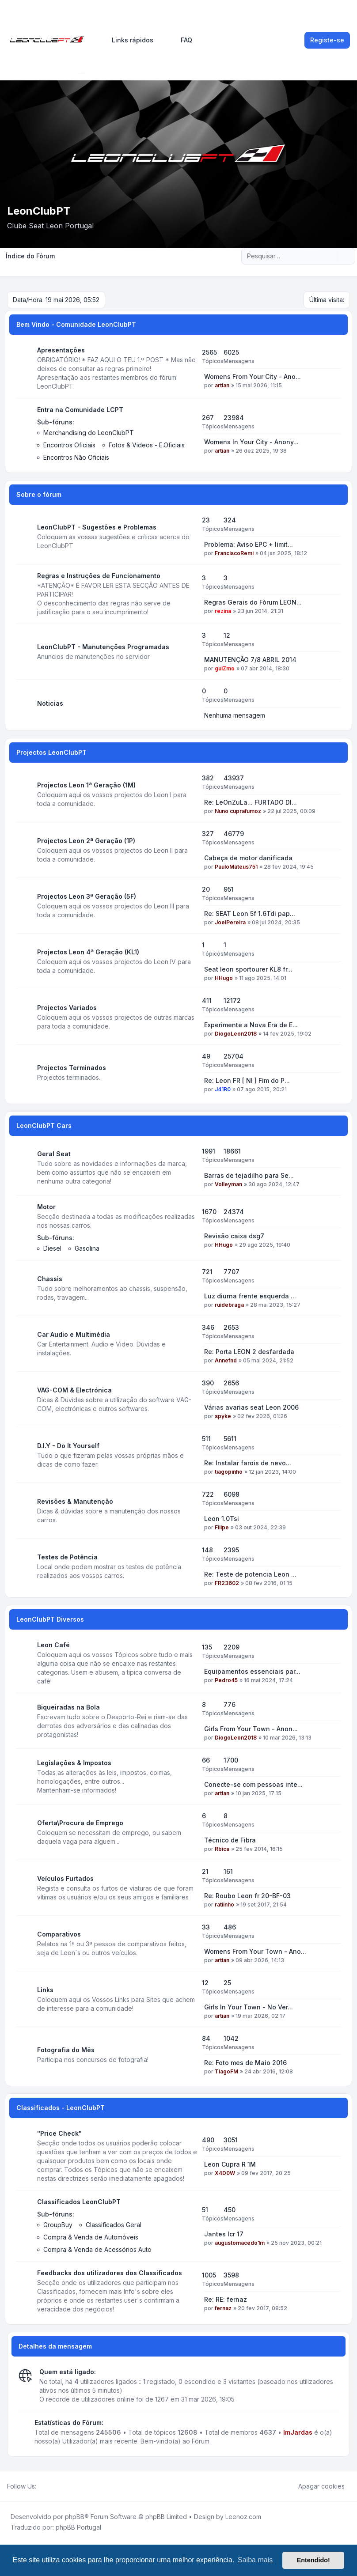 The image size is (357, 2576). Describe the element at coordinates (87, 1248) in the screenshot. I see `Gasolina` at that location.